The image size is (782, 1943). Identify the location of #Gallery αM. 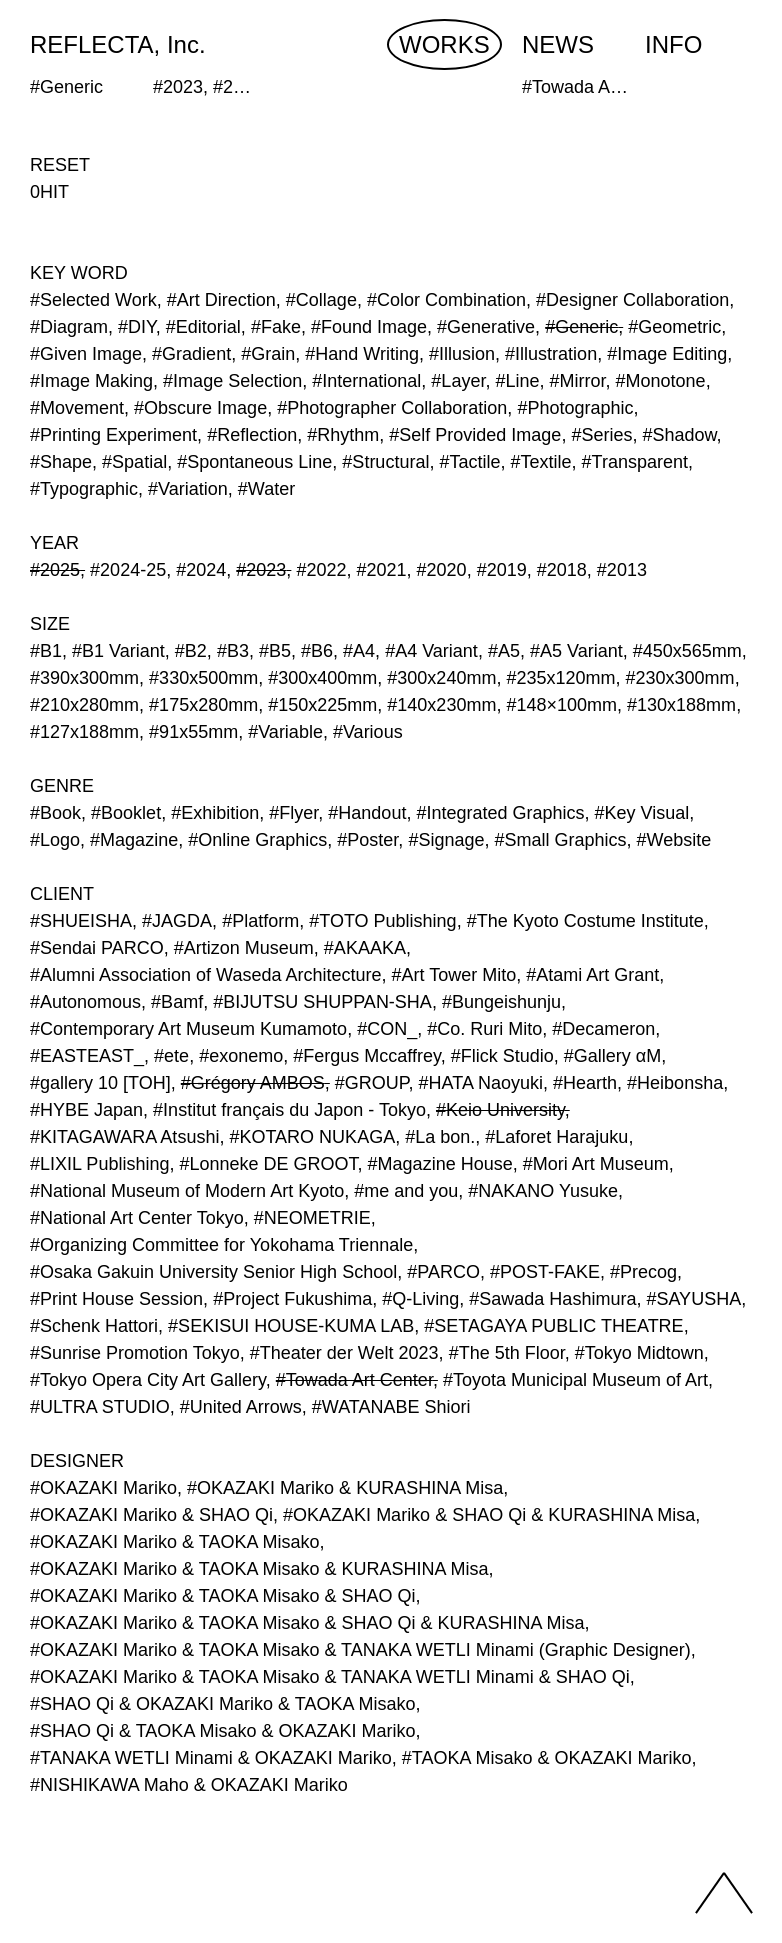
(612, 1056).